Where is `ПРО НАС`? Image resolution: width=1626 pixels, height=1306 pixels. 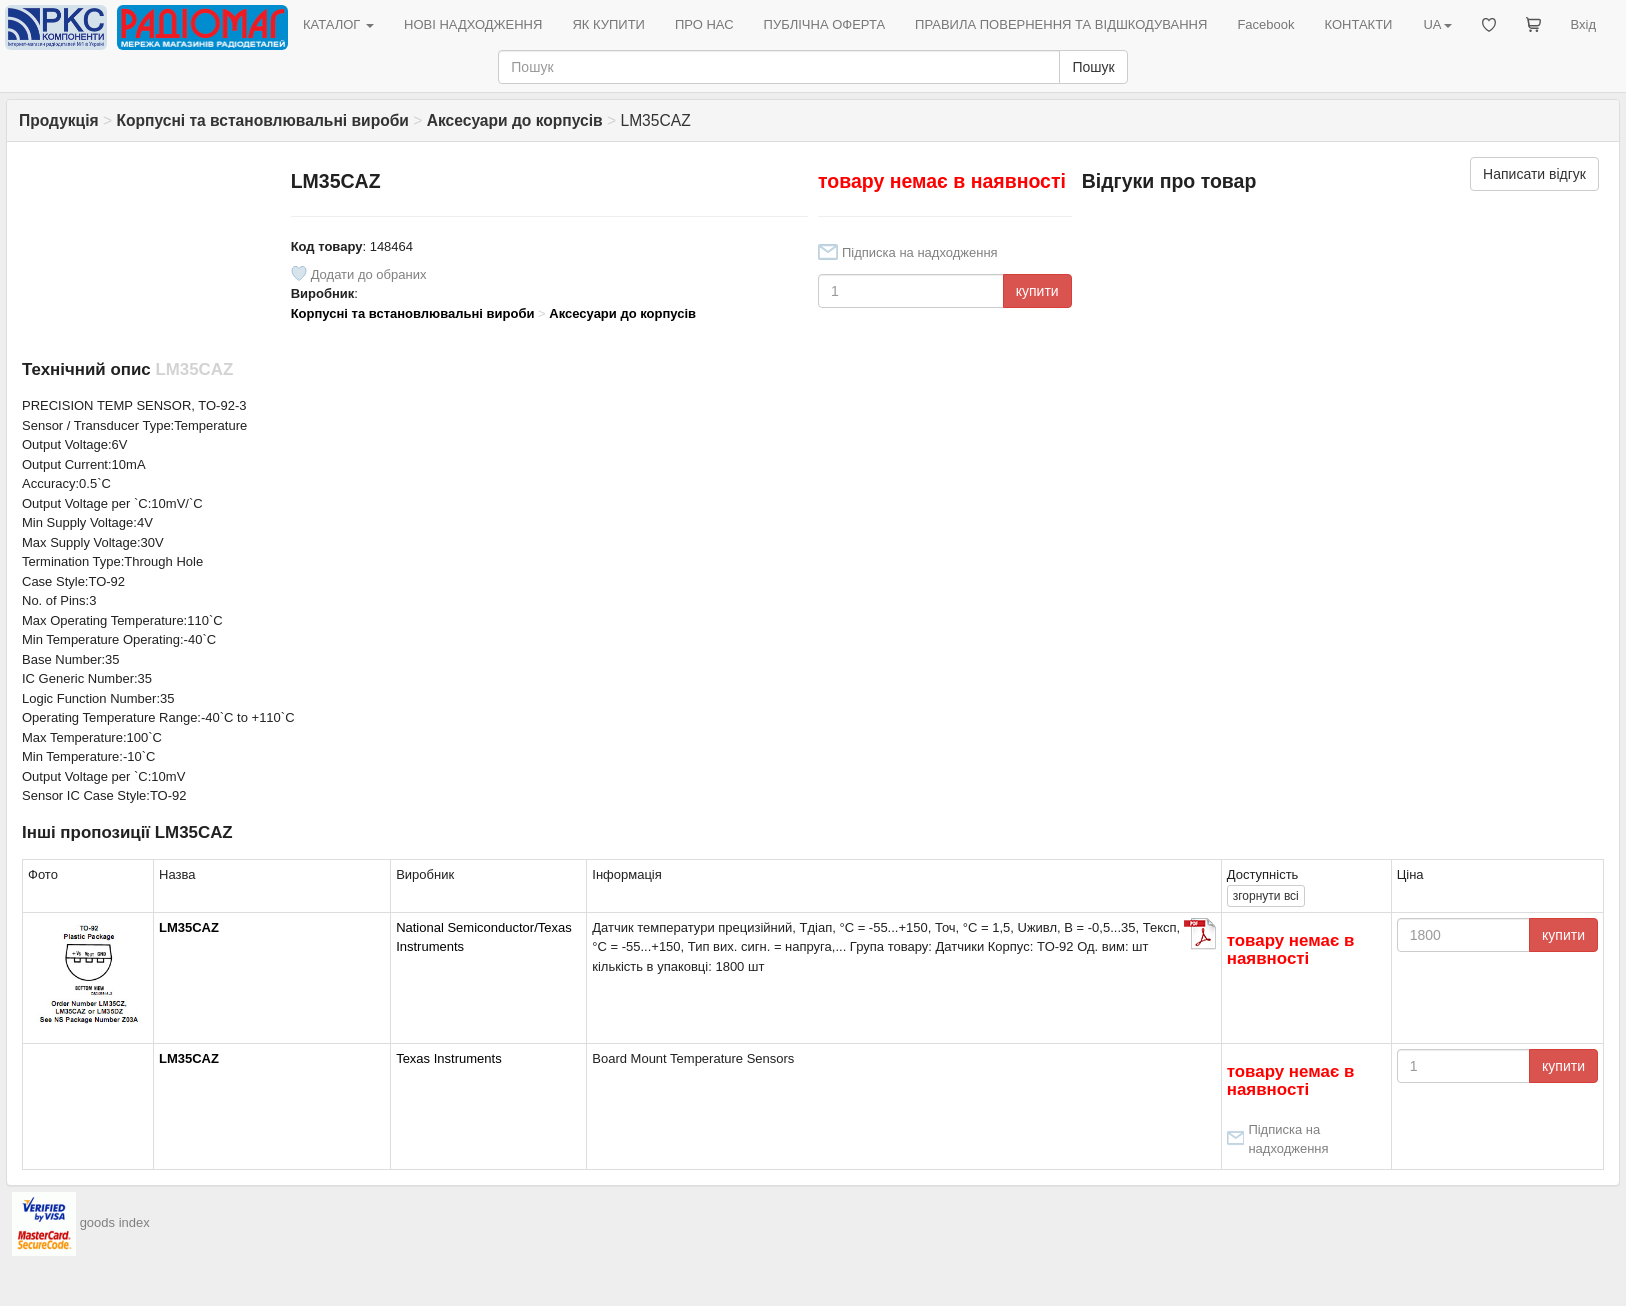 ПРО НАС is located at coordinates (704, 24).